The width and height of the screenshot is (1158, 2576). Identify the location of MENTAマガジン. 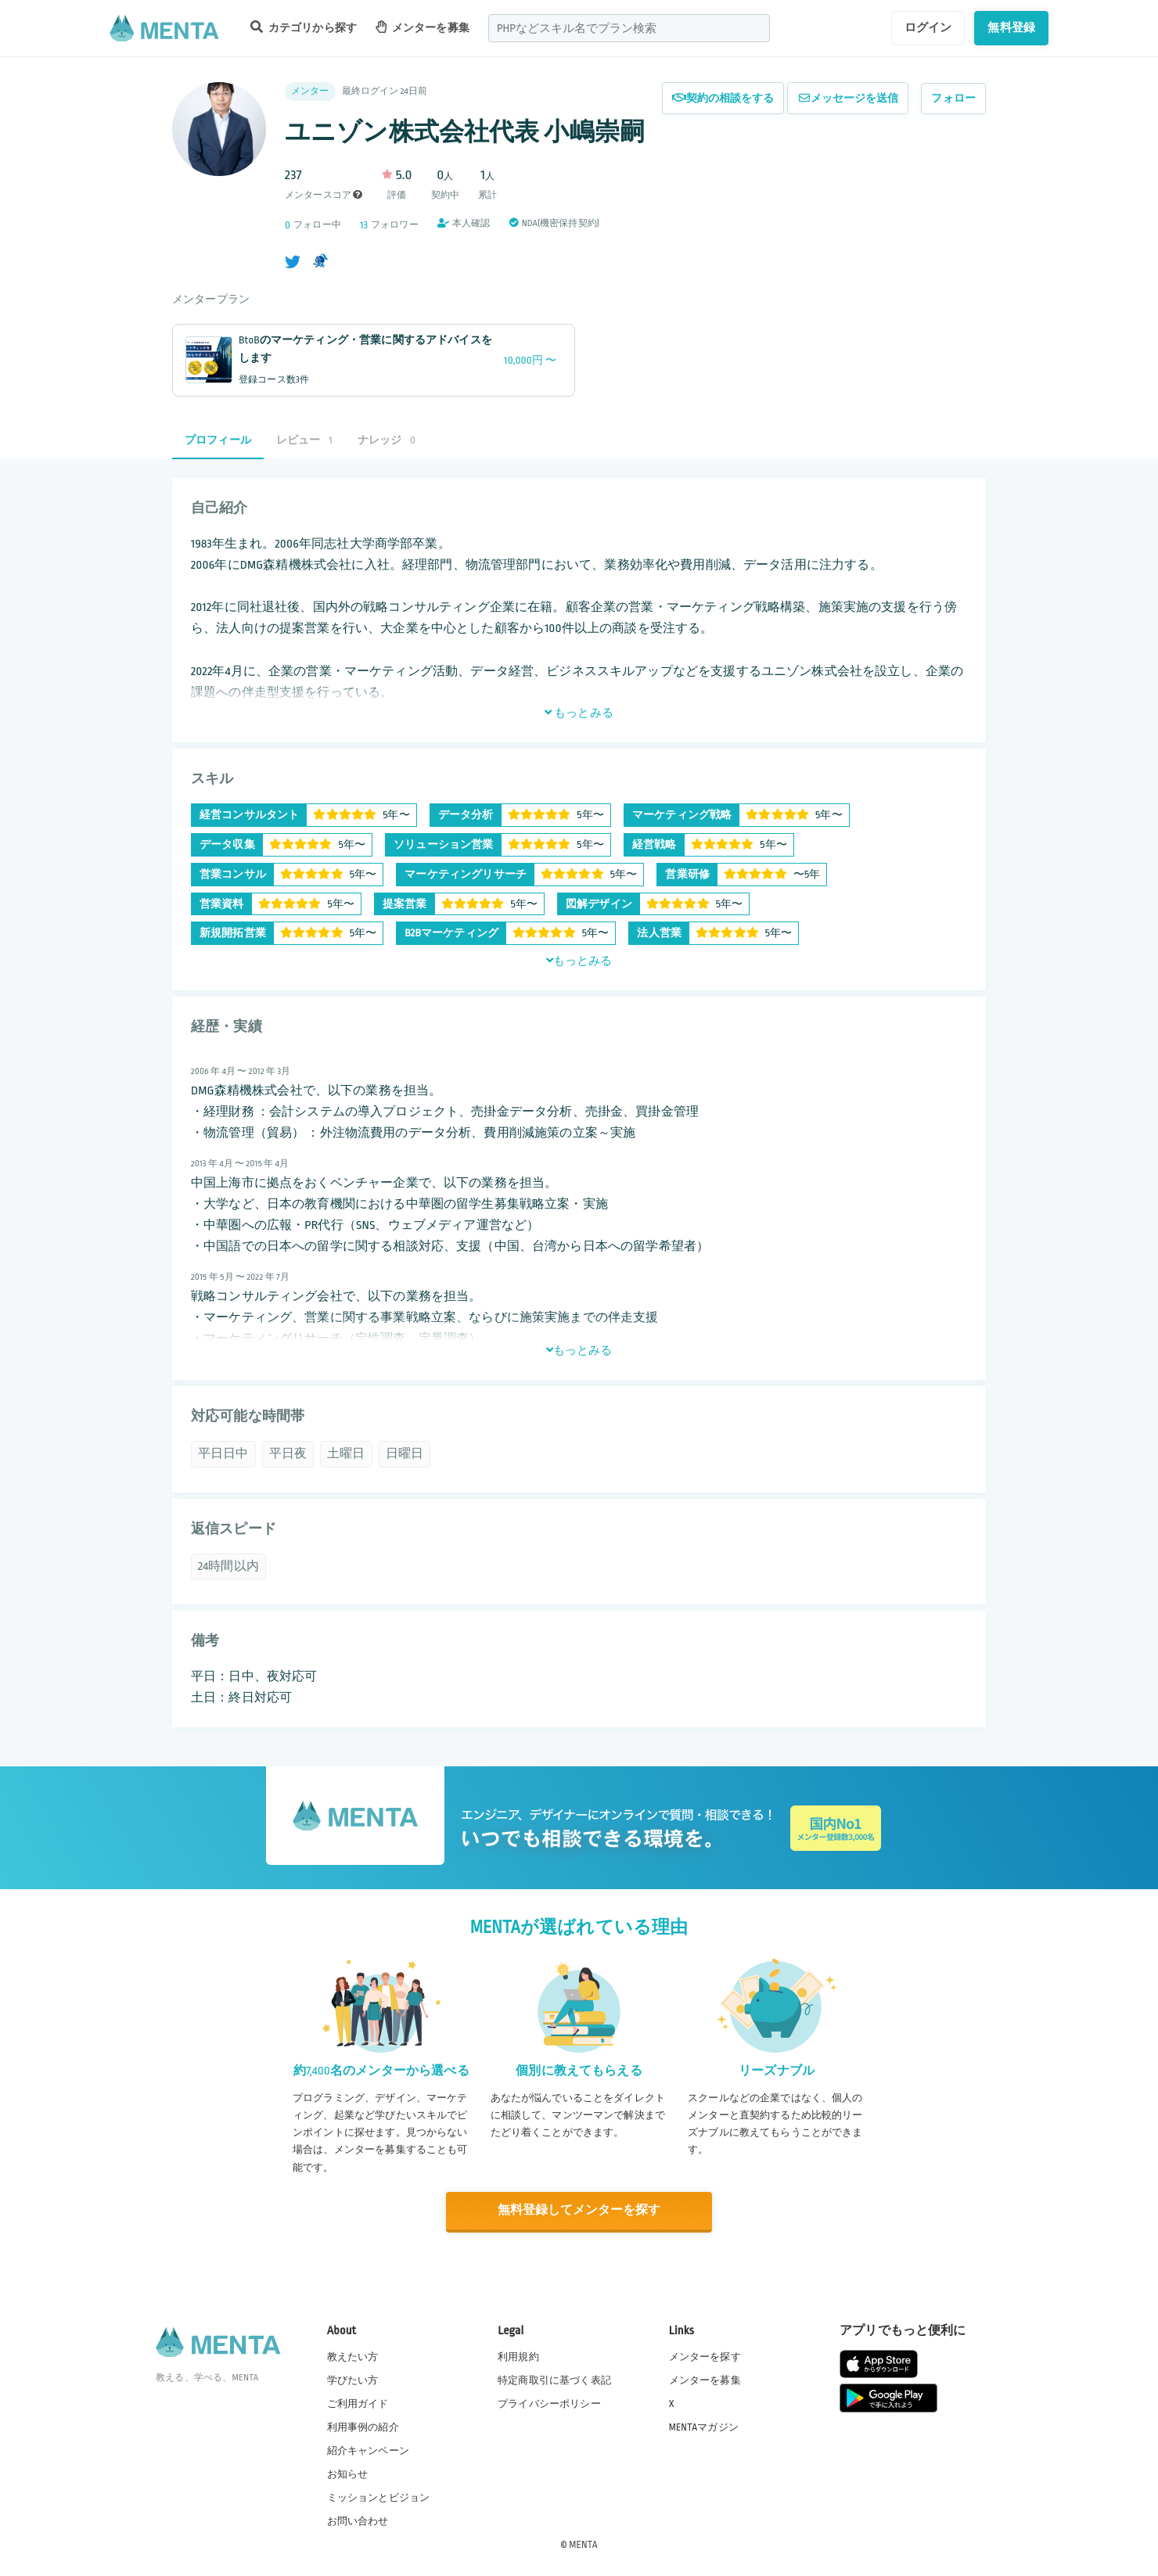
(704, 2425).